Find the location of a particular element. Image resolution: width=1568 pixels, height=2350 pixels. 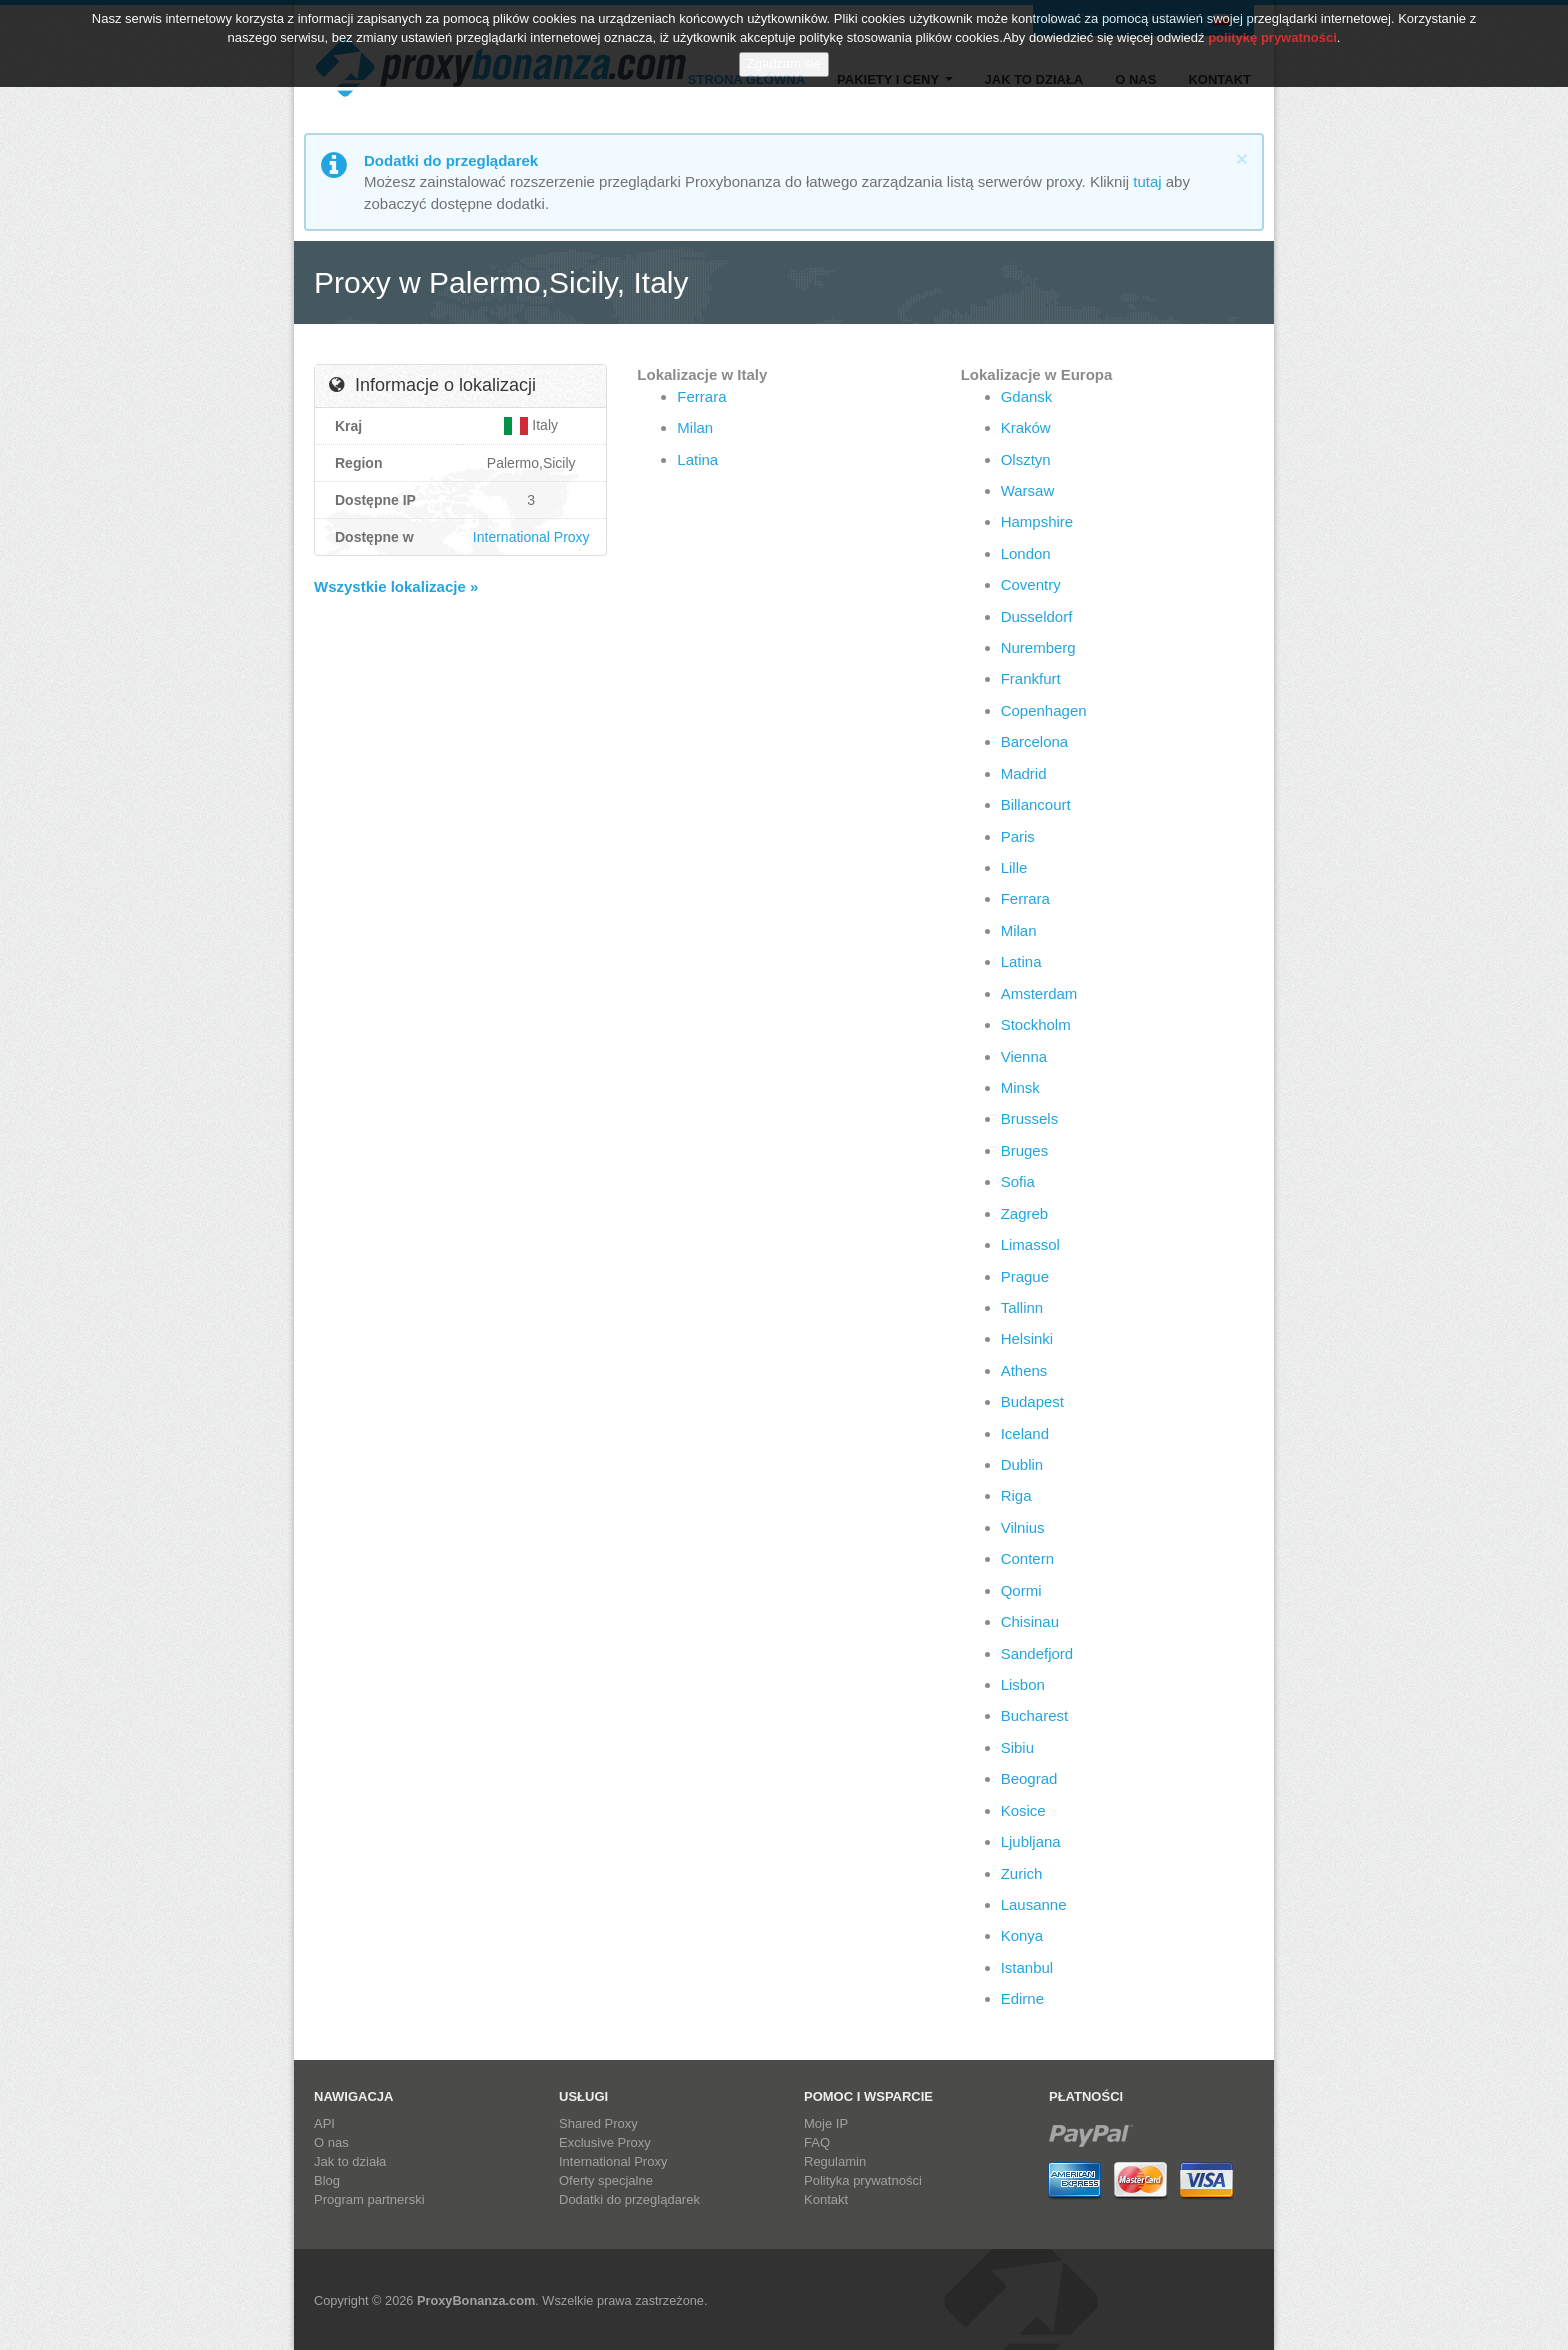

Milan is located at coordinates (695, 427).